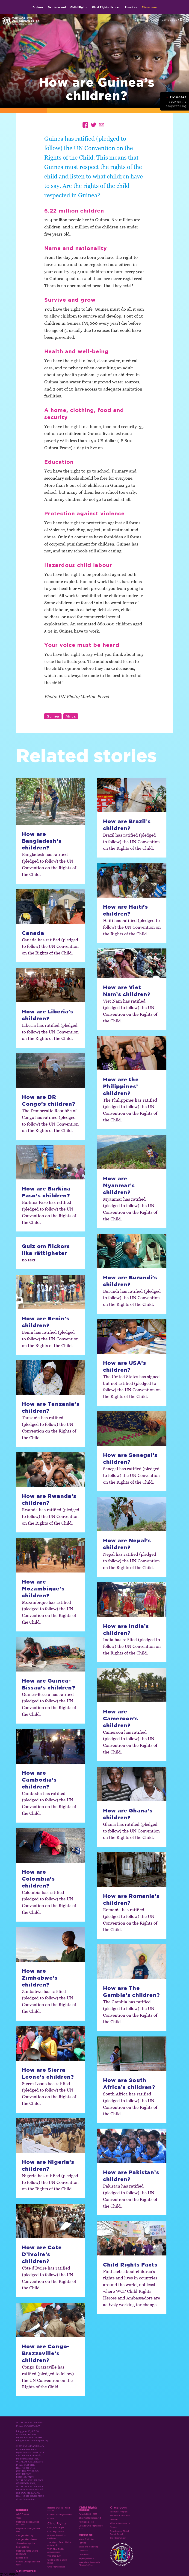 This screenshot has height=2576, width=189. What do you see at coordinates (88, 2514) in the screenshot?
I see `Awards 2000 - 2023` at bounding box center [88, 2514].